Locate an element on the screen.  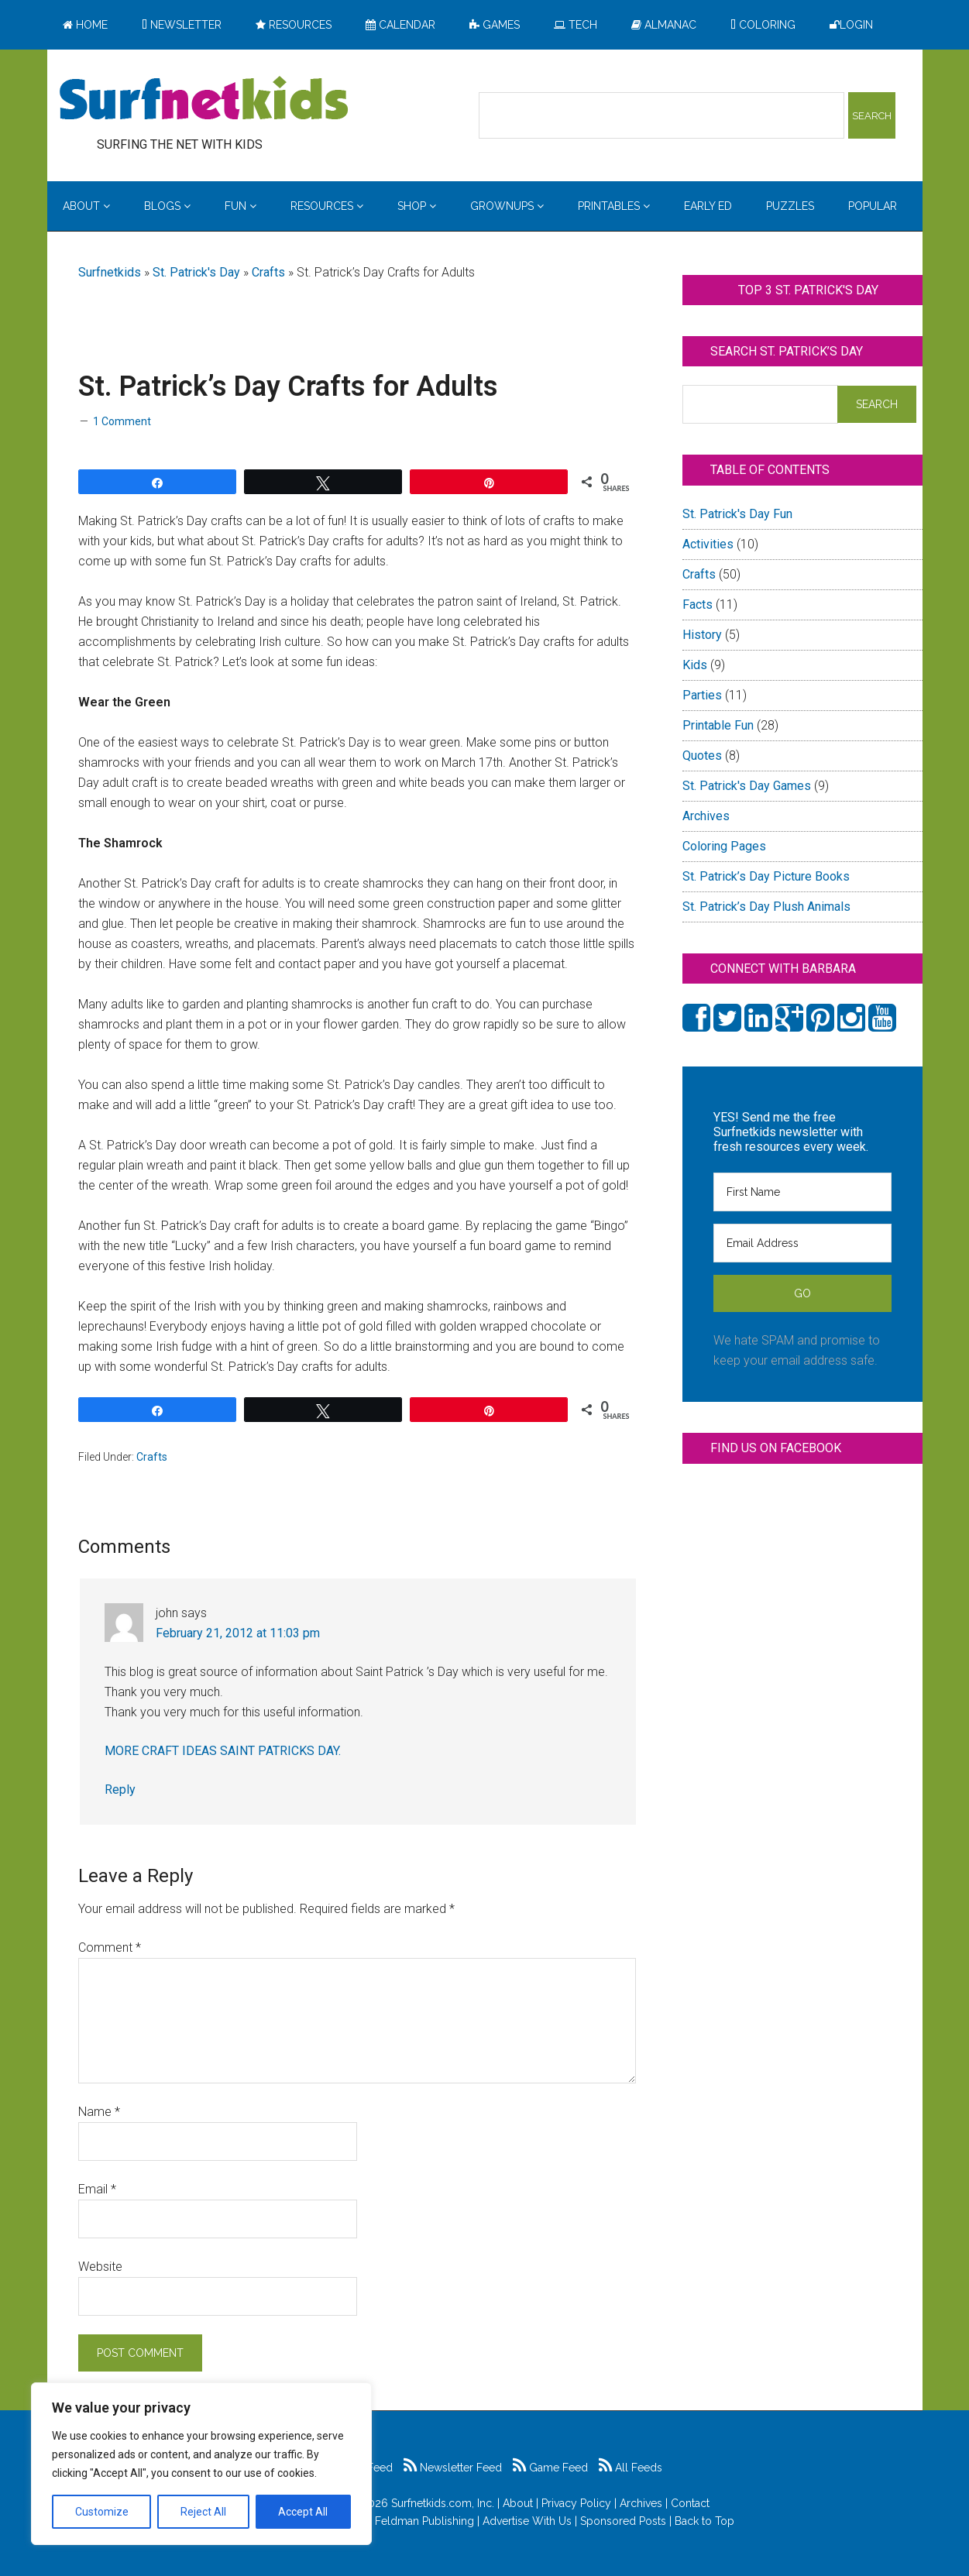
Website is located at coordinates (100, 2266).